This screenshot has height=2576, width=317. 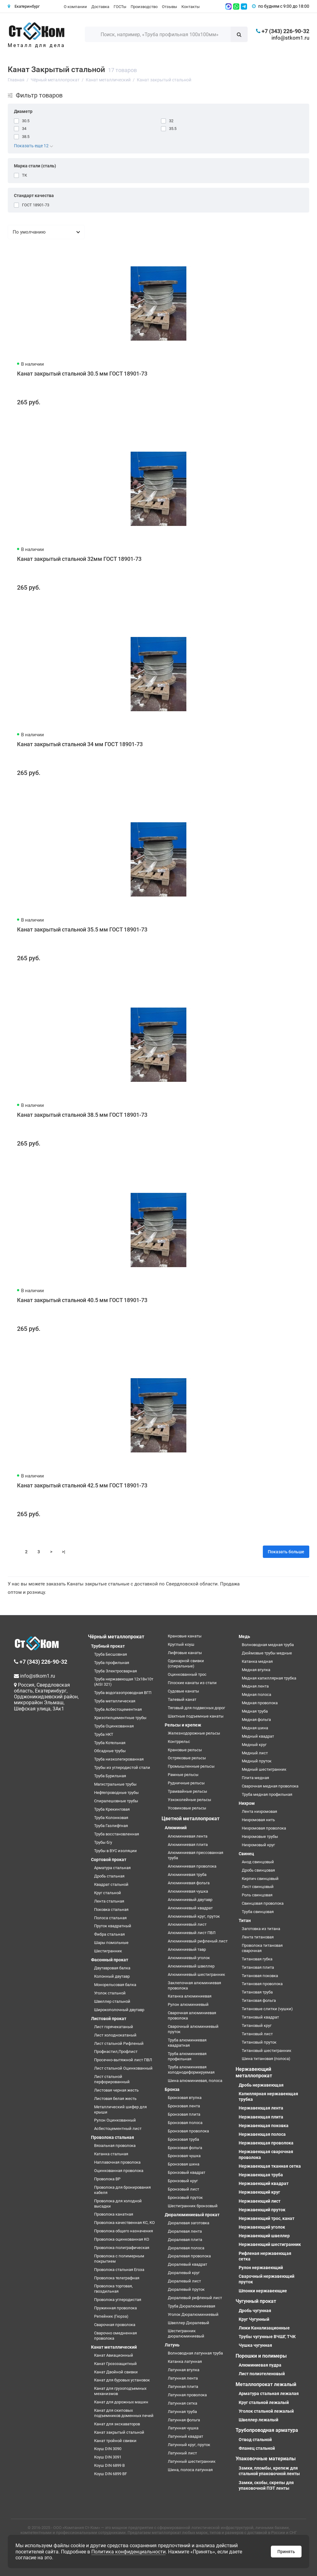 What do you see at coordinates (182, 2411) in the screenshot?
I see `Латунная труба` at bounding box center [182, 2411].